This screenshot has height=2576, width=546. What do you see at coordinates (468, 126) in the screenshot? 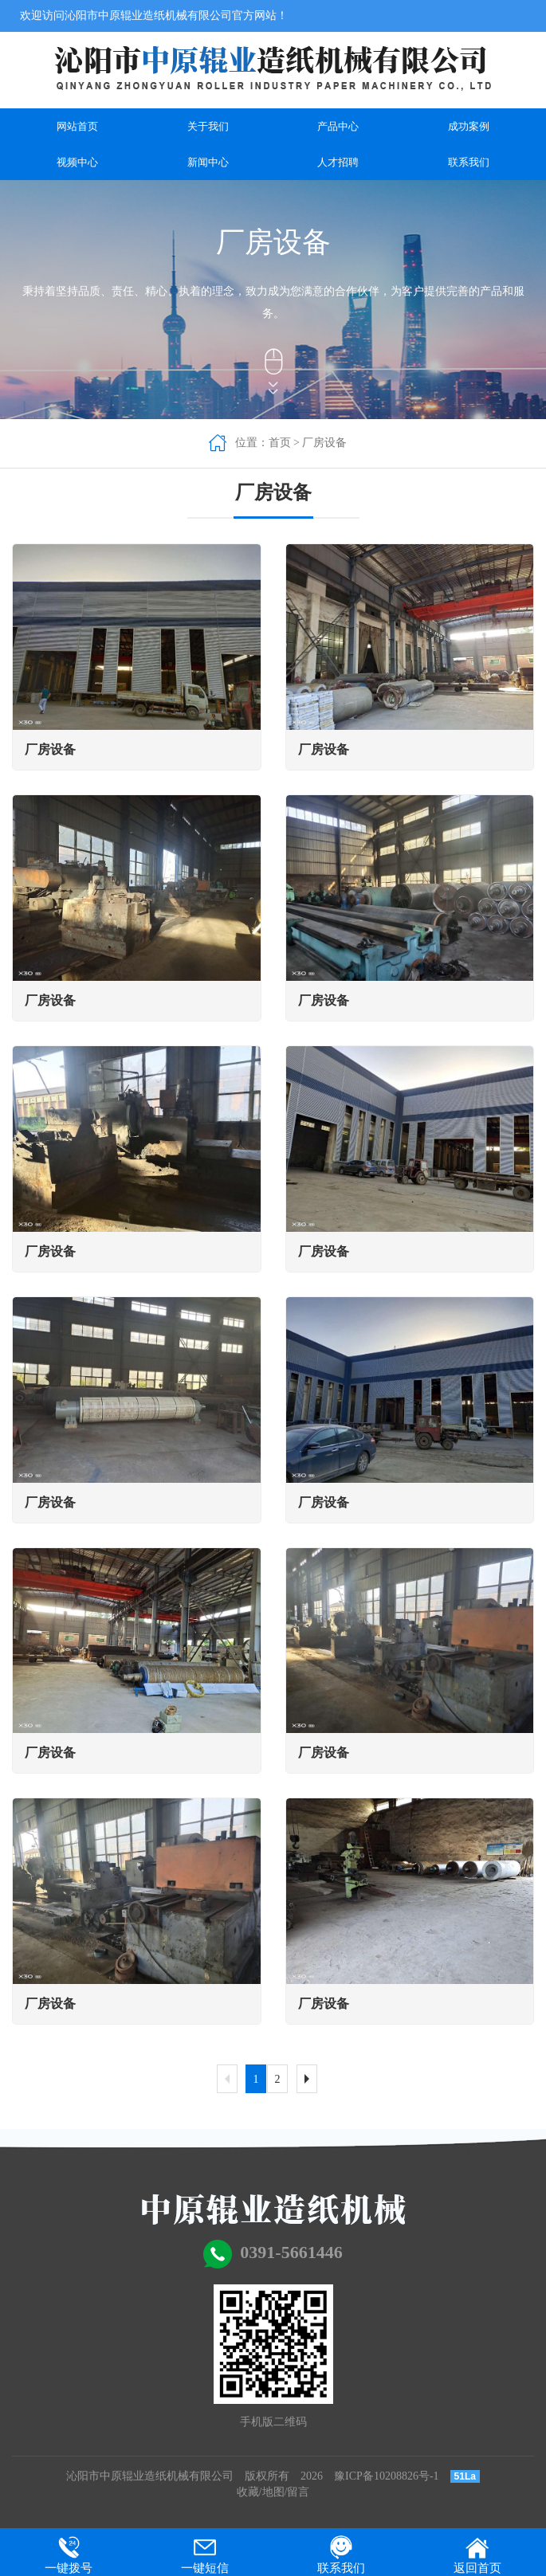
I see `成功案例` at bounding box center [468, 126].